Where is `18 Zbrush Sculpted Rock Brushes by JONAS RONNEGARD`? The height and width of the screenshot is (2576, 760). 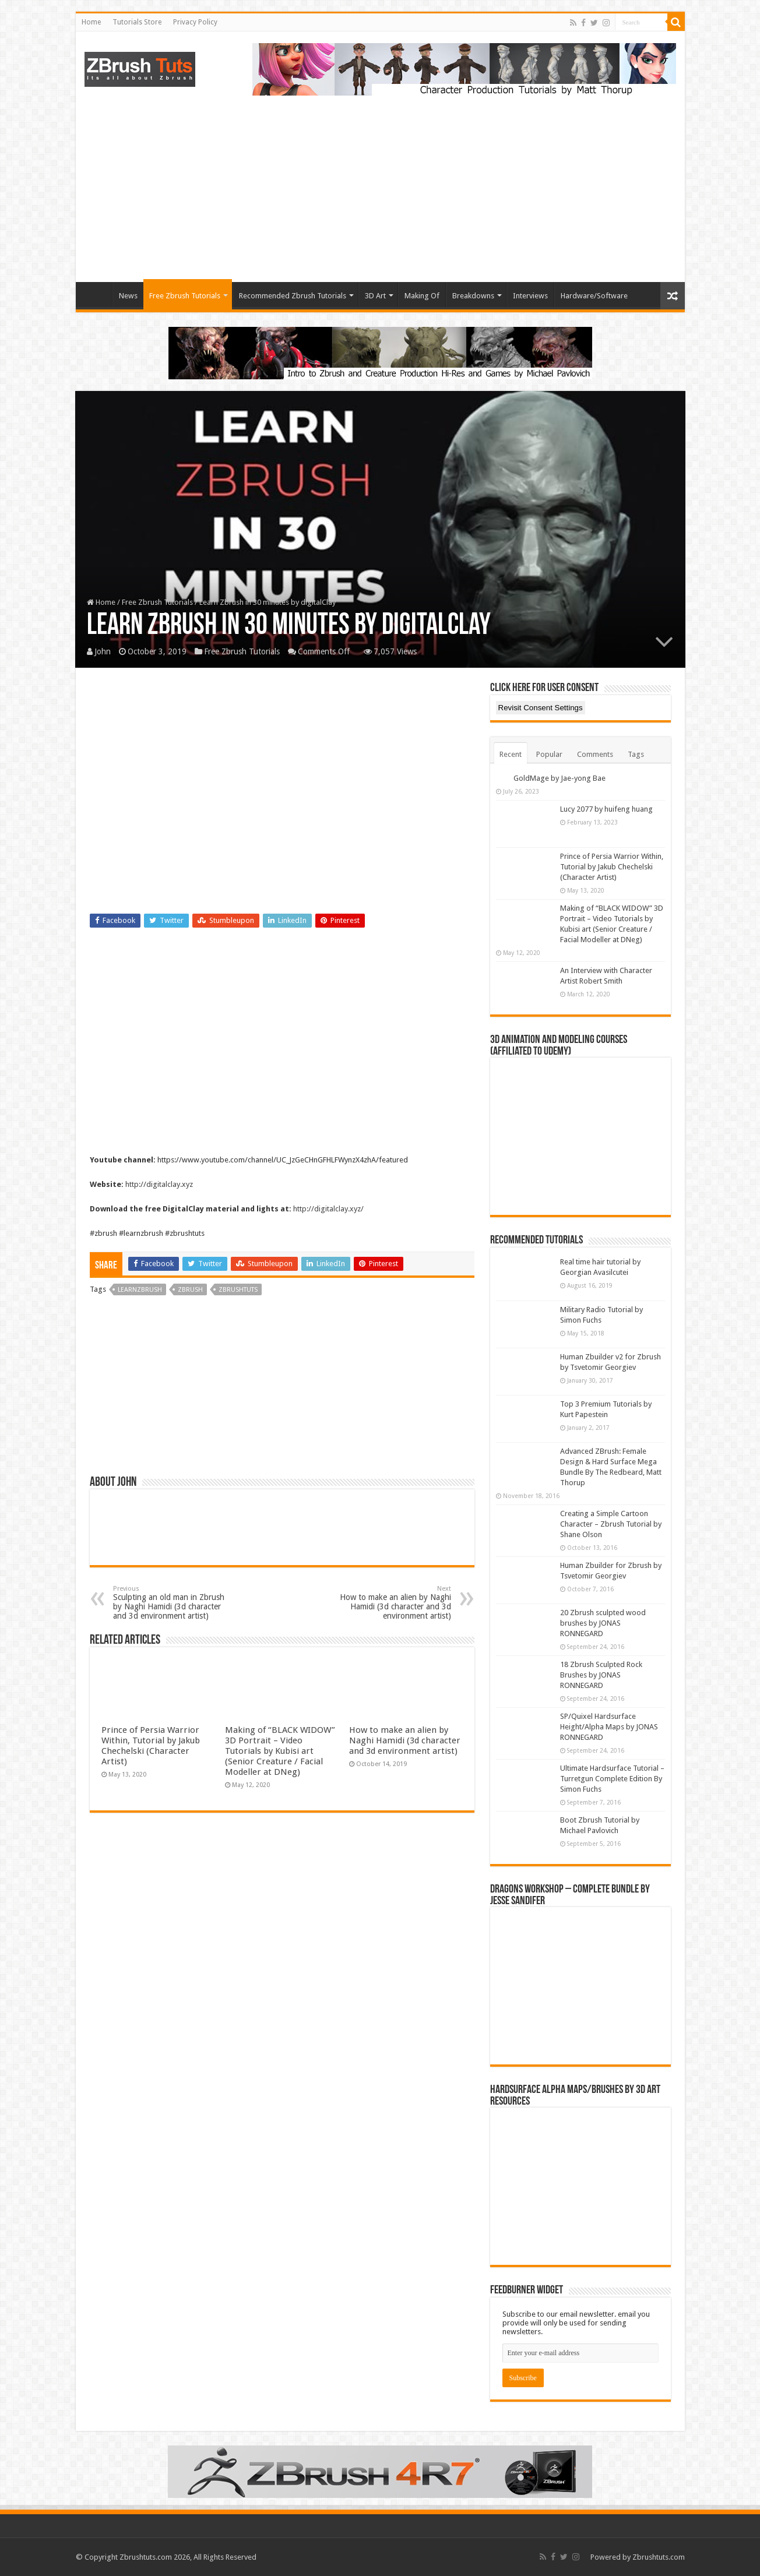
18 Zbrush Sculpted Rock Brushes by JONAS RONNEGARD is located at coordinates (601, 1675).